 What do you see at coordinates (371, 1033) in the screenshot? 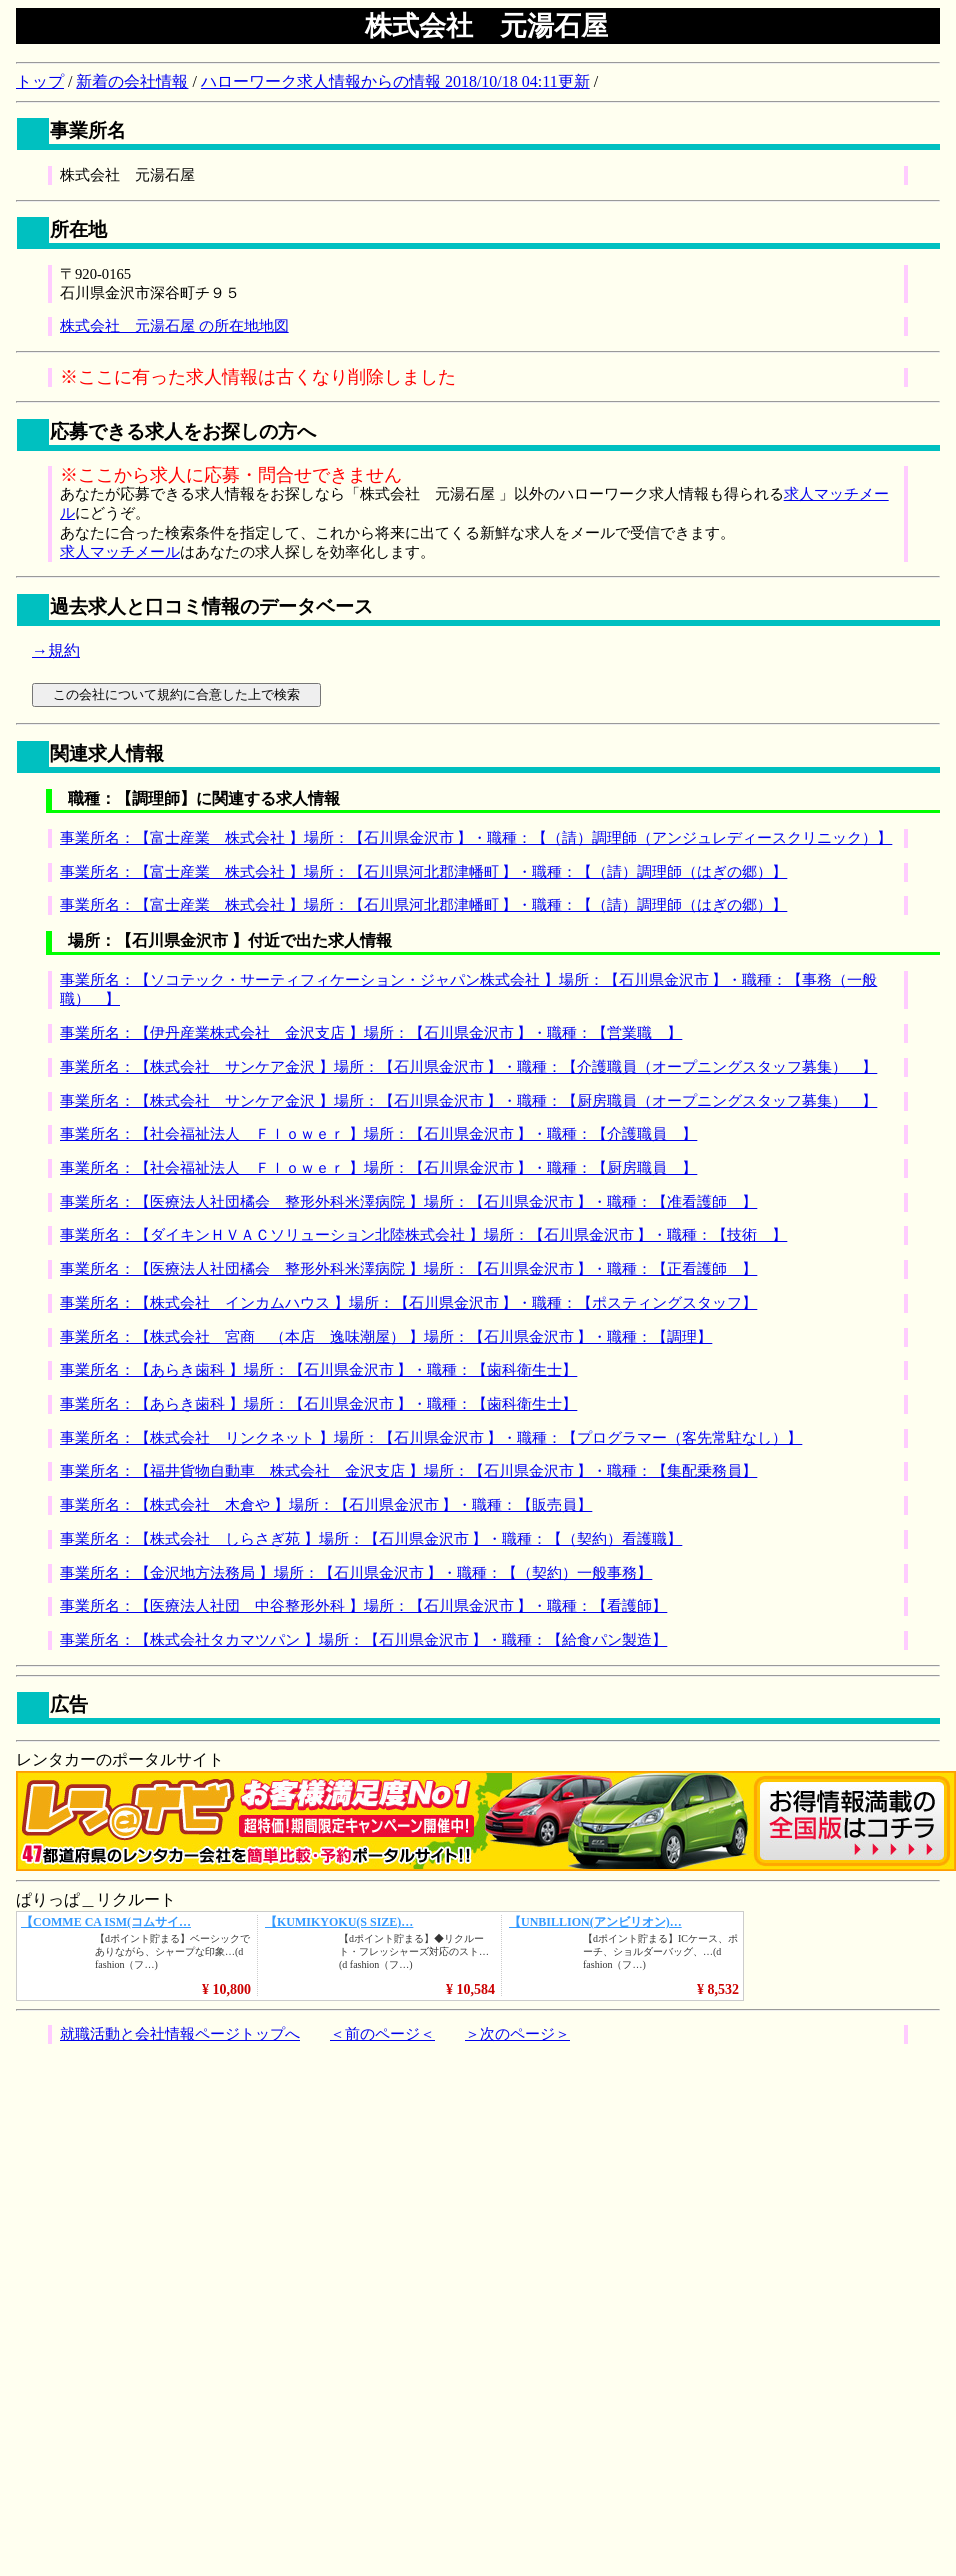
I see `事業所名：【伊丹産業株式会社 金沢支店 】場所：【石川県金沢市 】・職種：【営業職 】` at bounding box center [371, 1033].